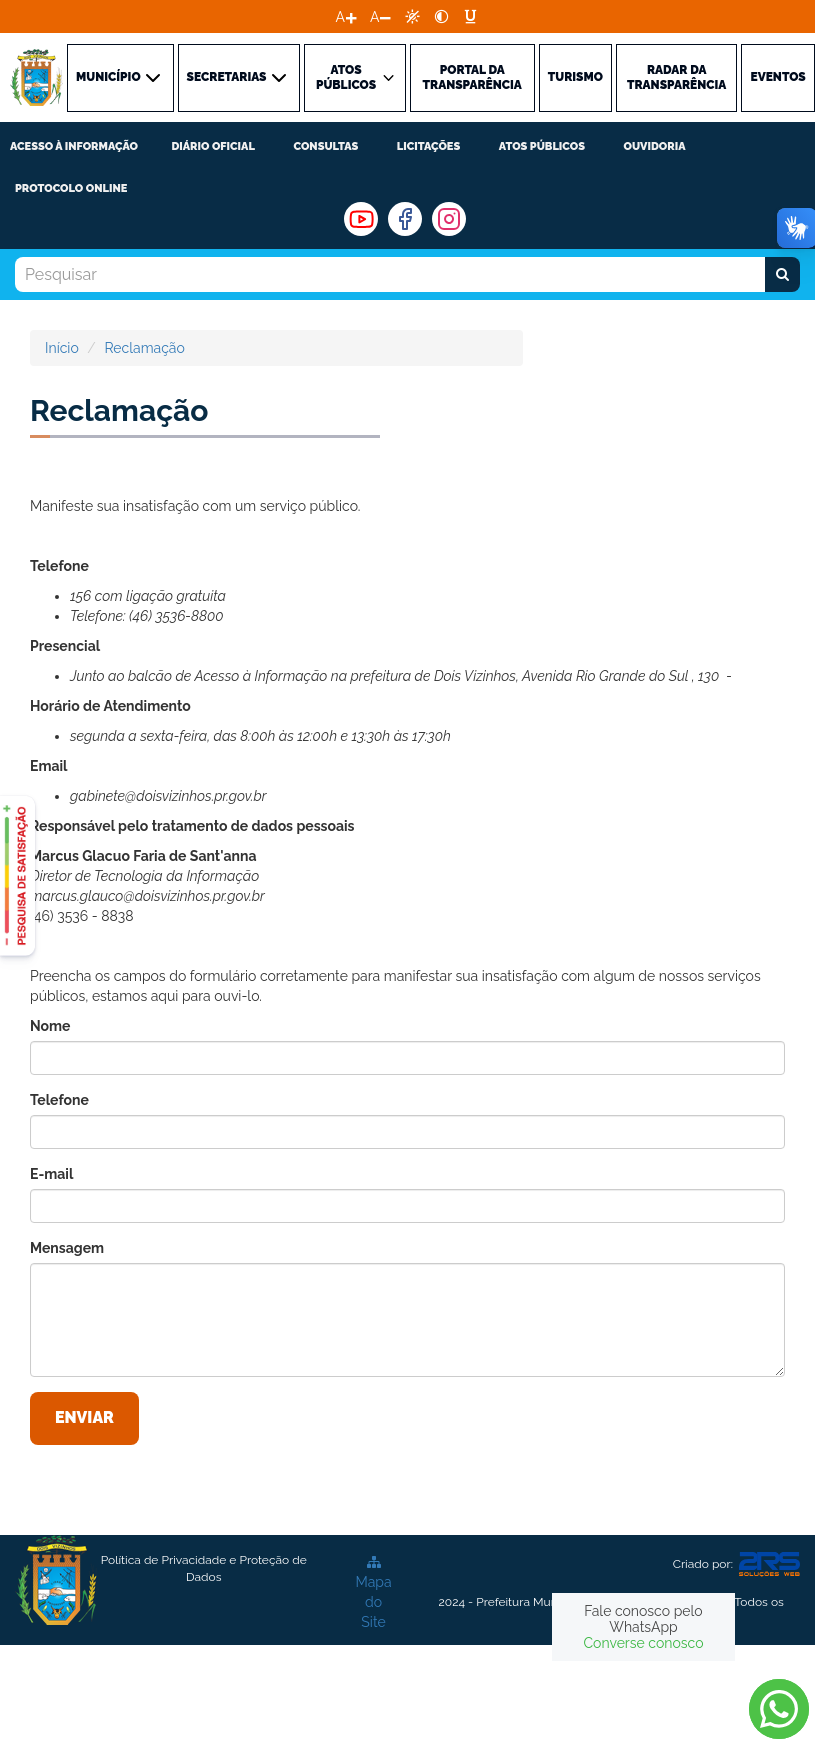 Image resolution: width=815 pixels, height=1751 pixels. What do you see at coordinates (120, 78) in the screenshot?
I see `MUNICÍPIO [link]` at bounding box center [120, 78].